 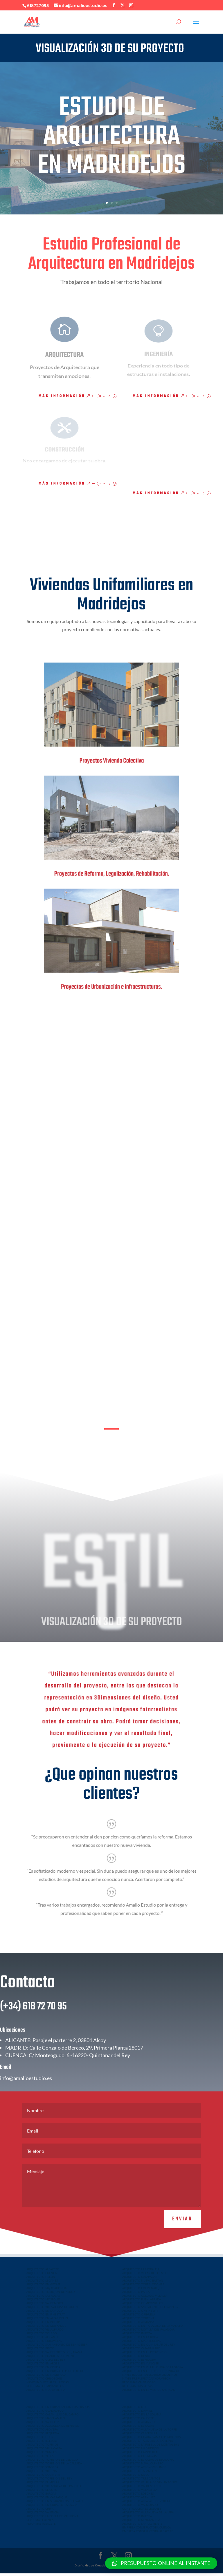 What do you see at coordinates (42, 2470) in the screenshot?
I see `ARQUITECTO SONSECA` at bounding box center [42, 2470].